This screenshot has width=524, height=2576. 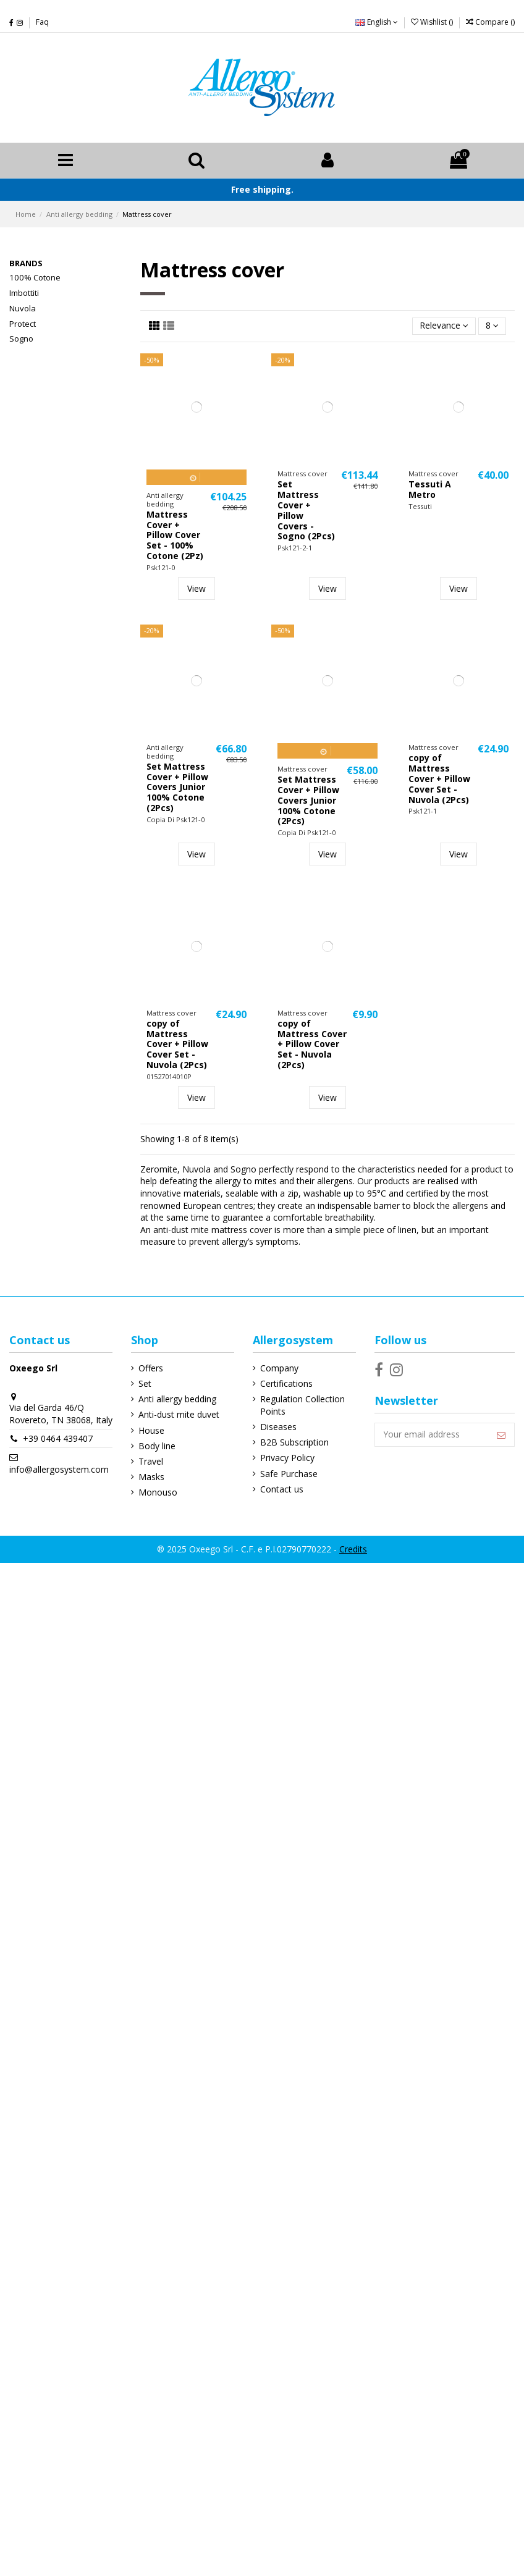 I want to click on House, so click(x=151, y=1430).